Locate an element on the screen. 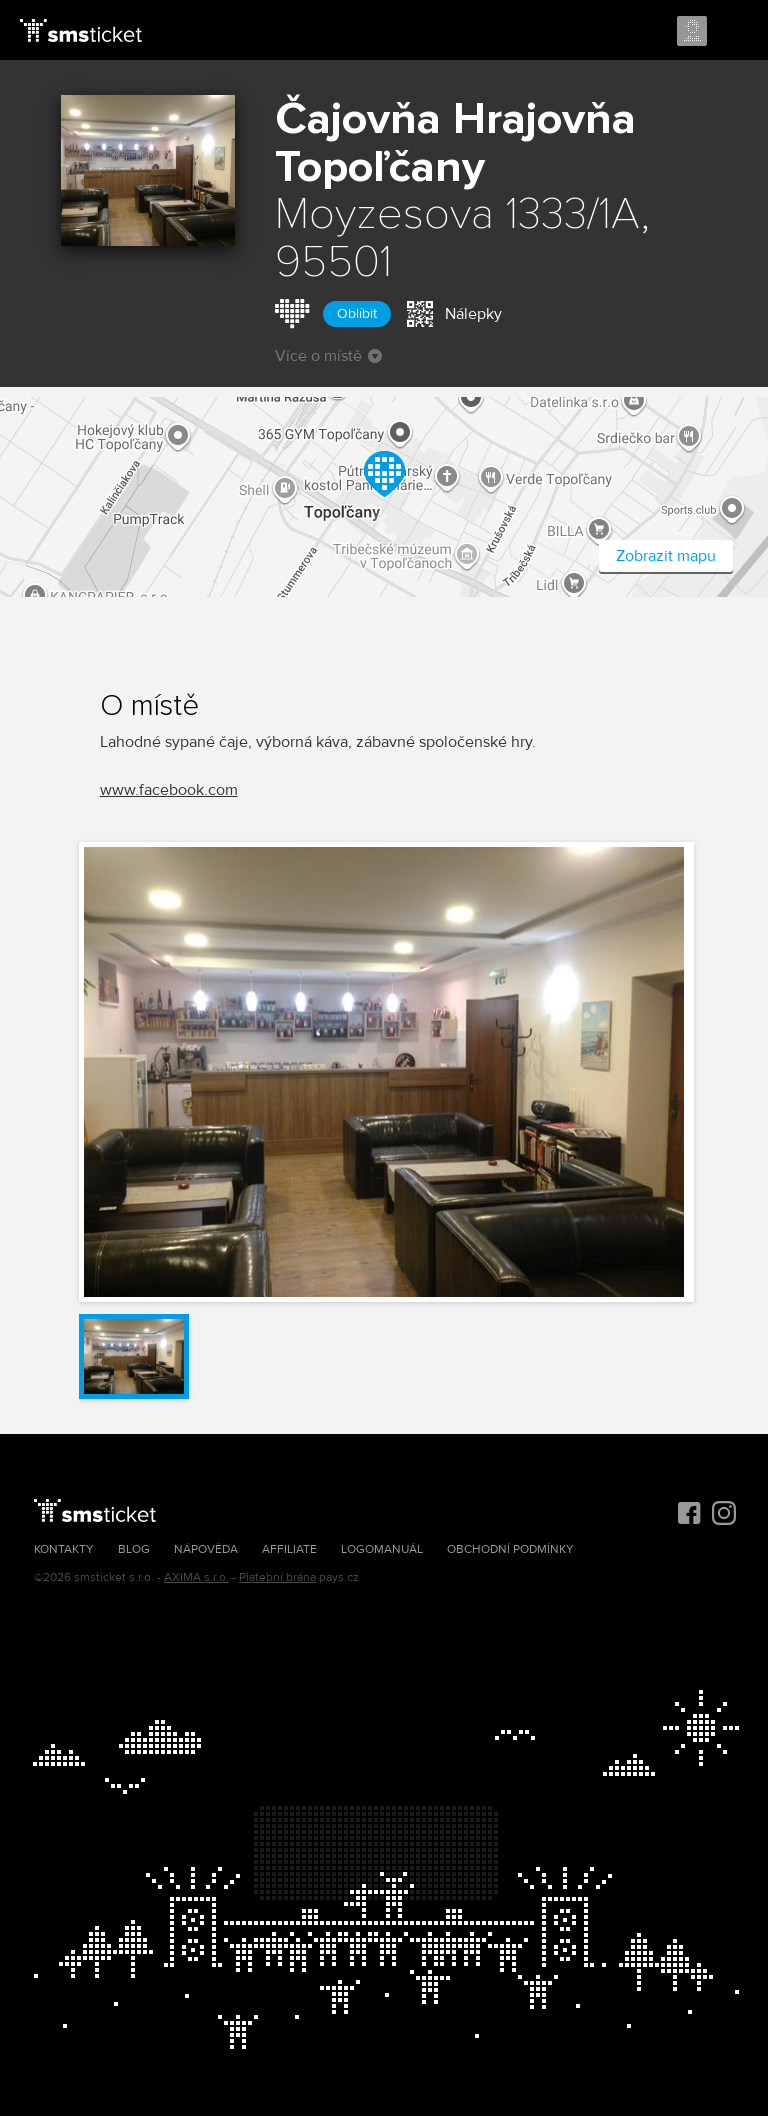 This screenshot has width=768, height=2116. Nápověda is located at coordinates (206, 1549).